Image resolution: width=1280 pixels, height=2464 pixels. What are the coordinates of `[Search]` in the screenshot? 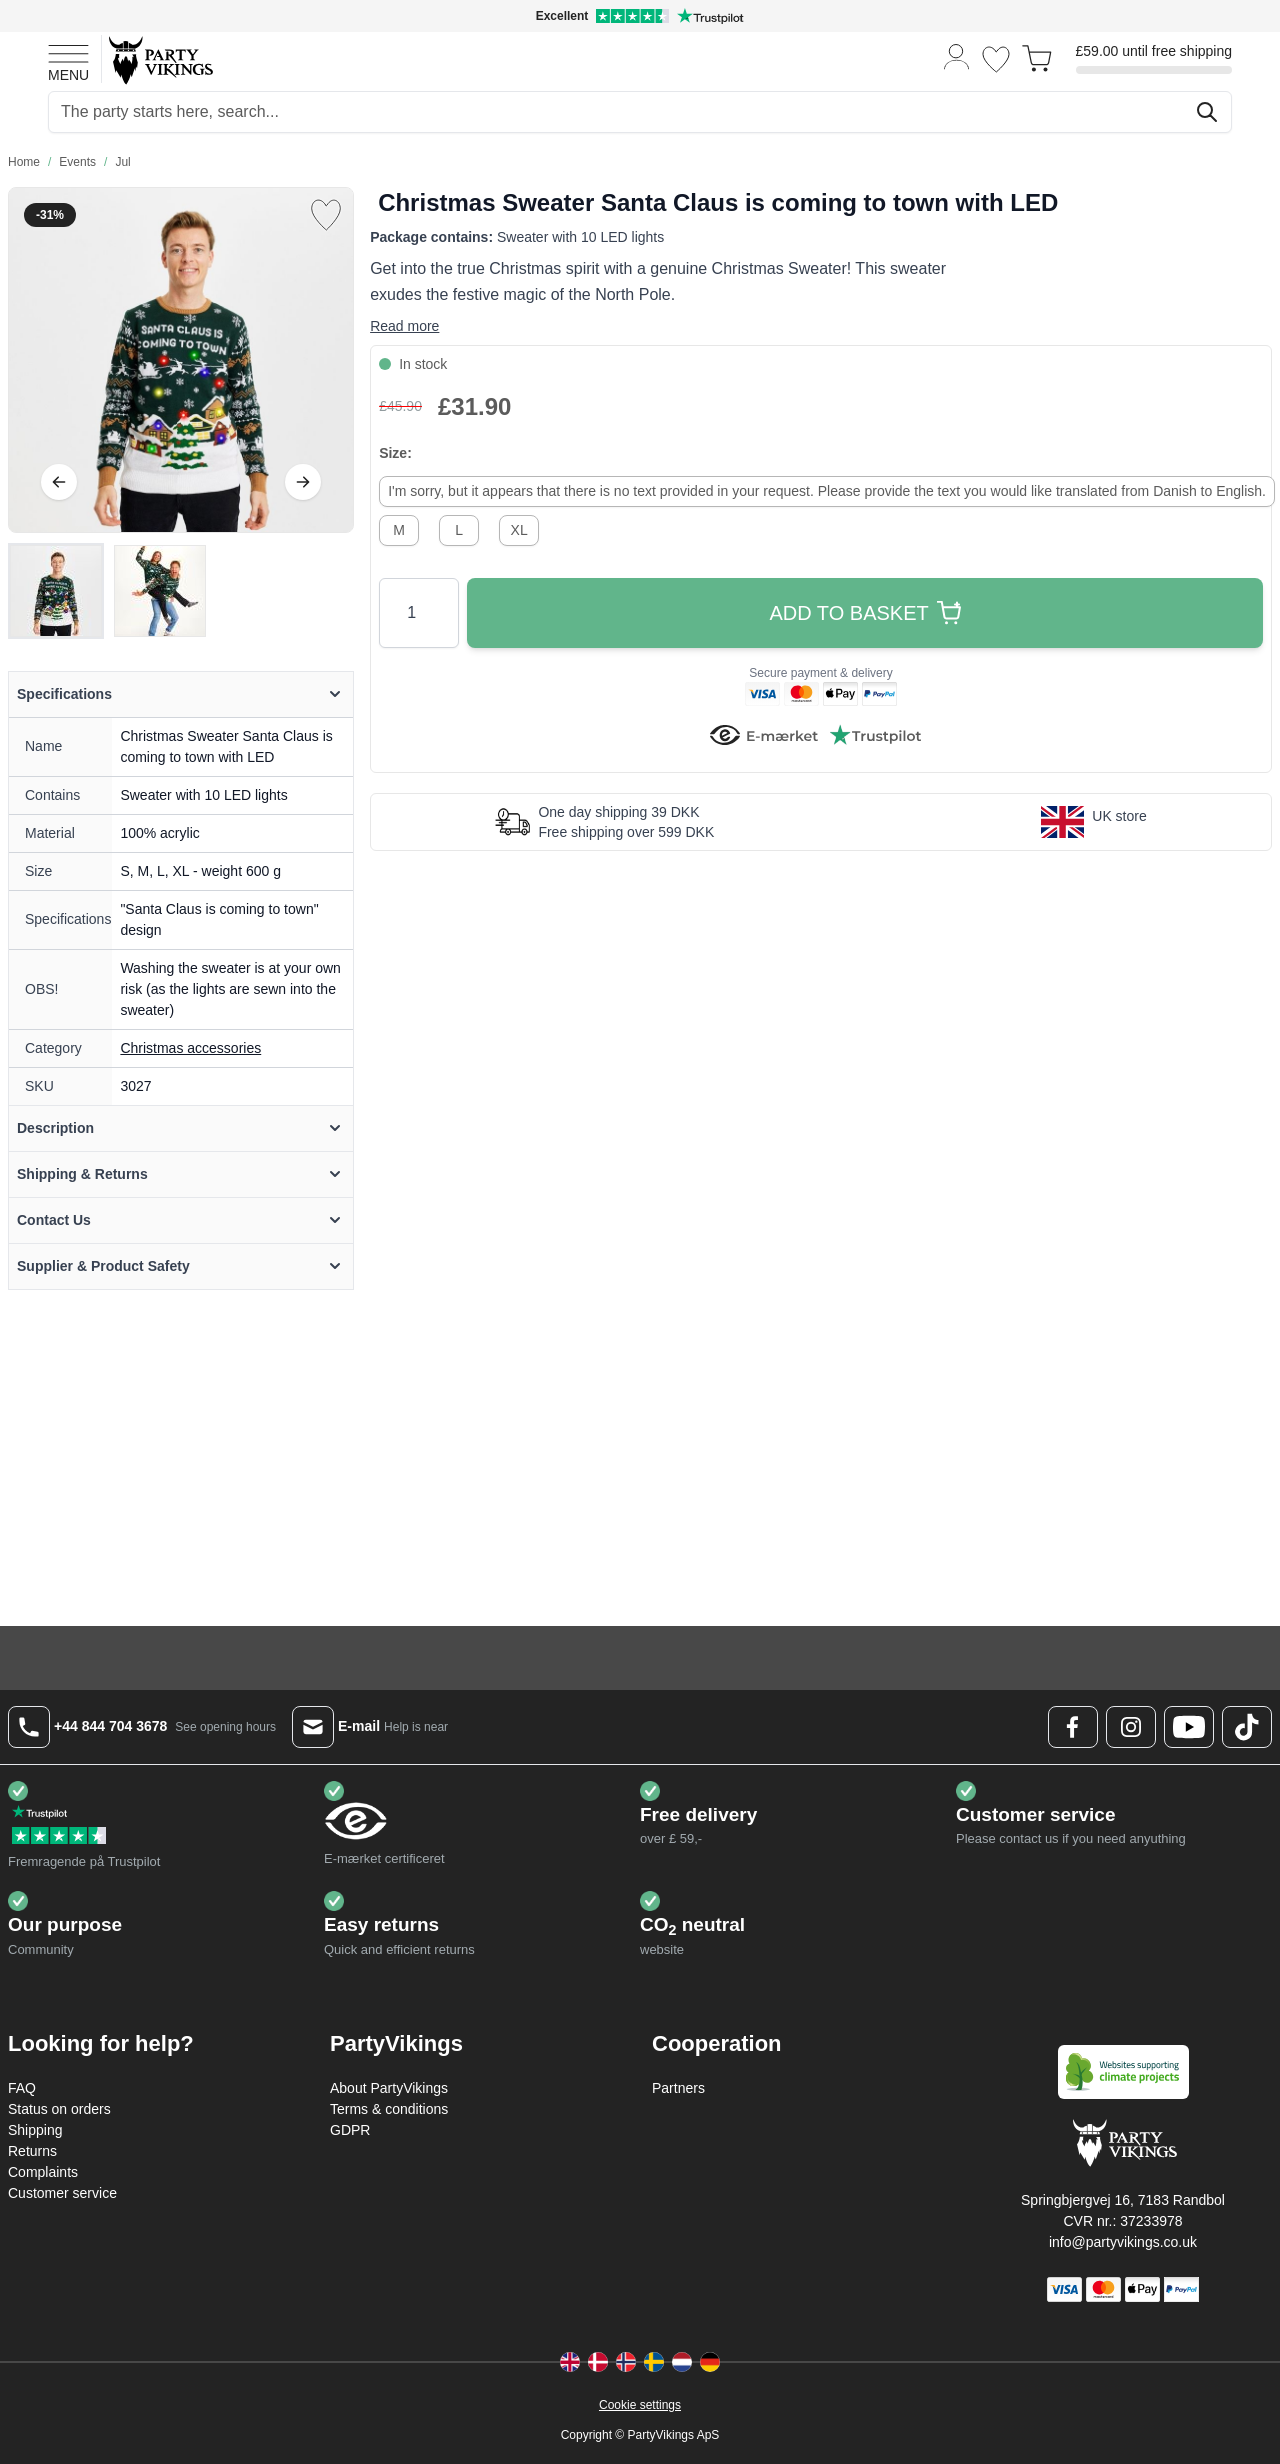 It's located at (1207, 112).